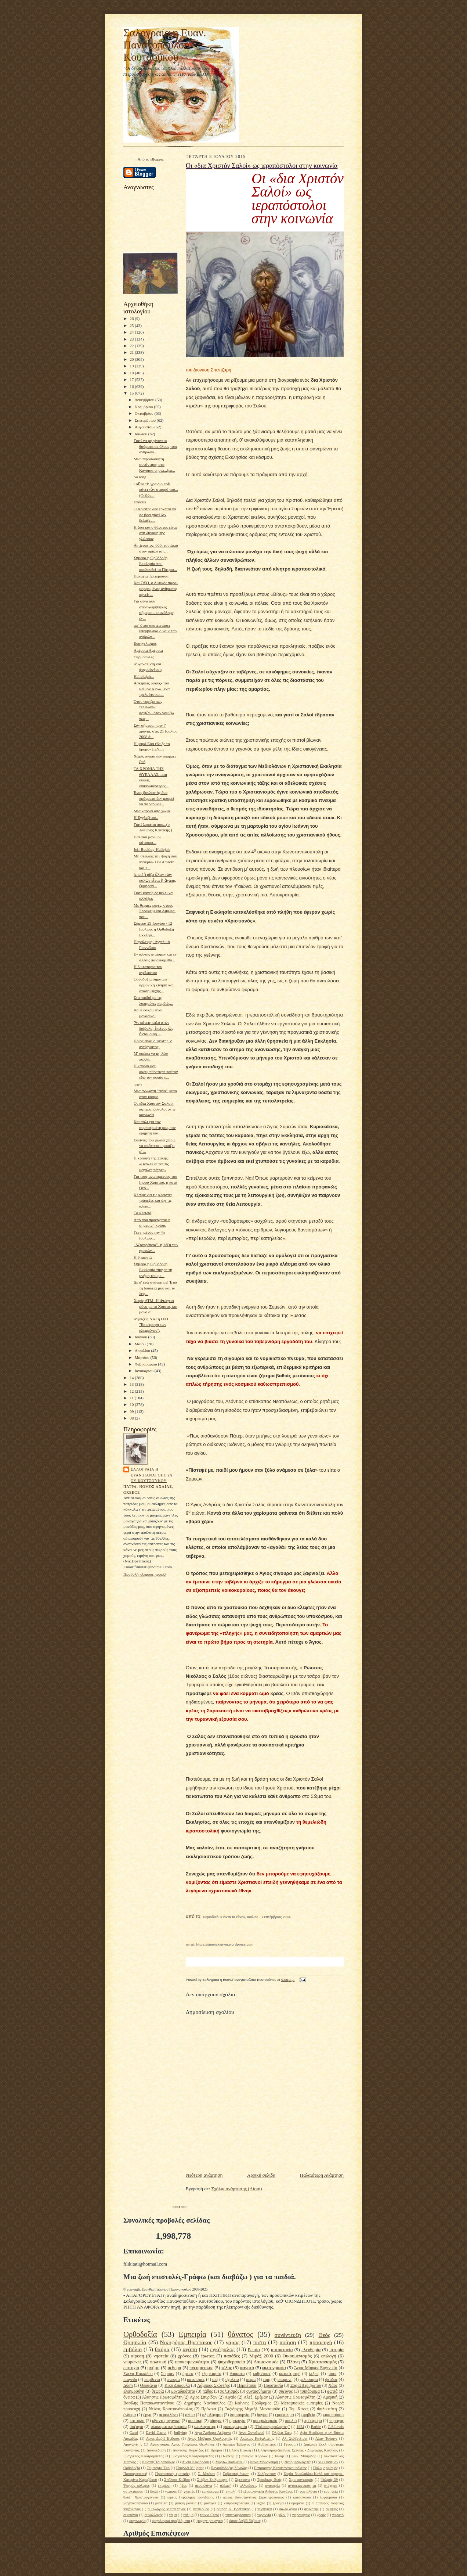 This screenshot has width=467, height=2576. What do you see at coordinates (240, 2415) in the screenshot?
I see `δημιουργία` at bounding box center [240, 2415].